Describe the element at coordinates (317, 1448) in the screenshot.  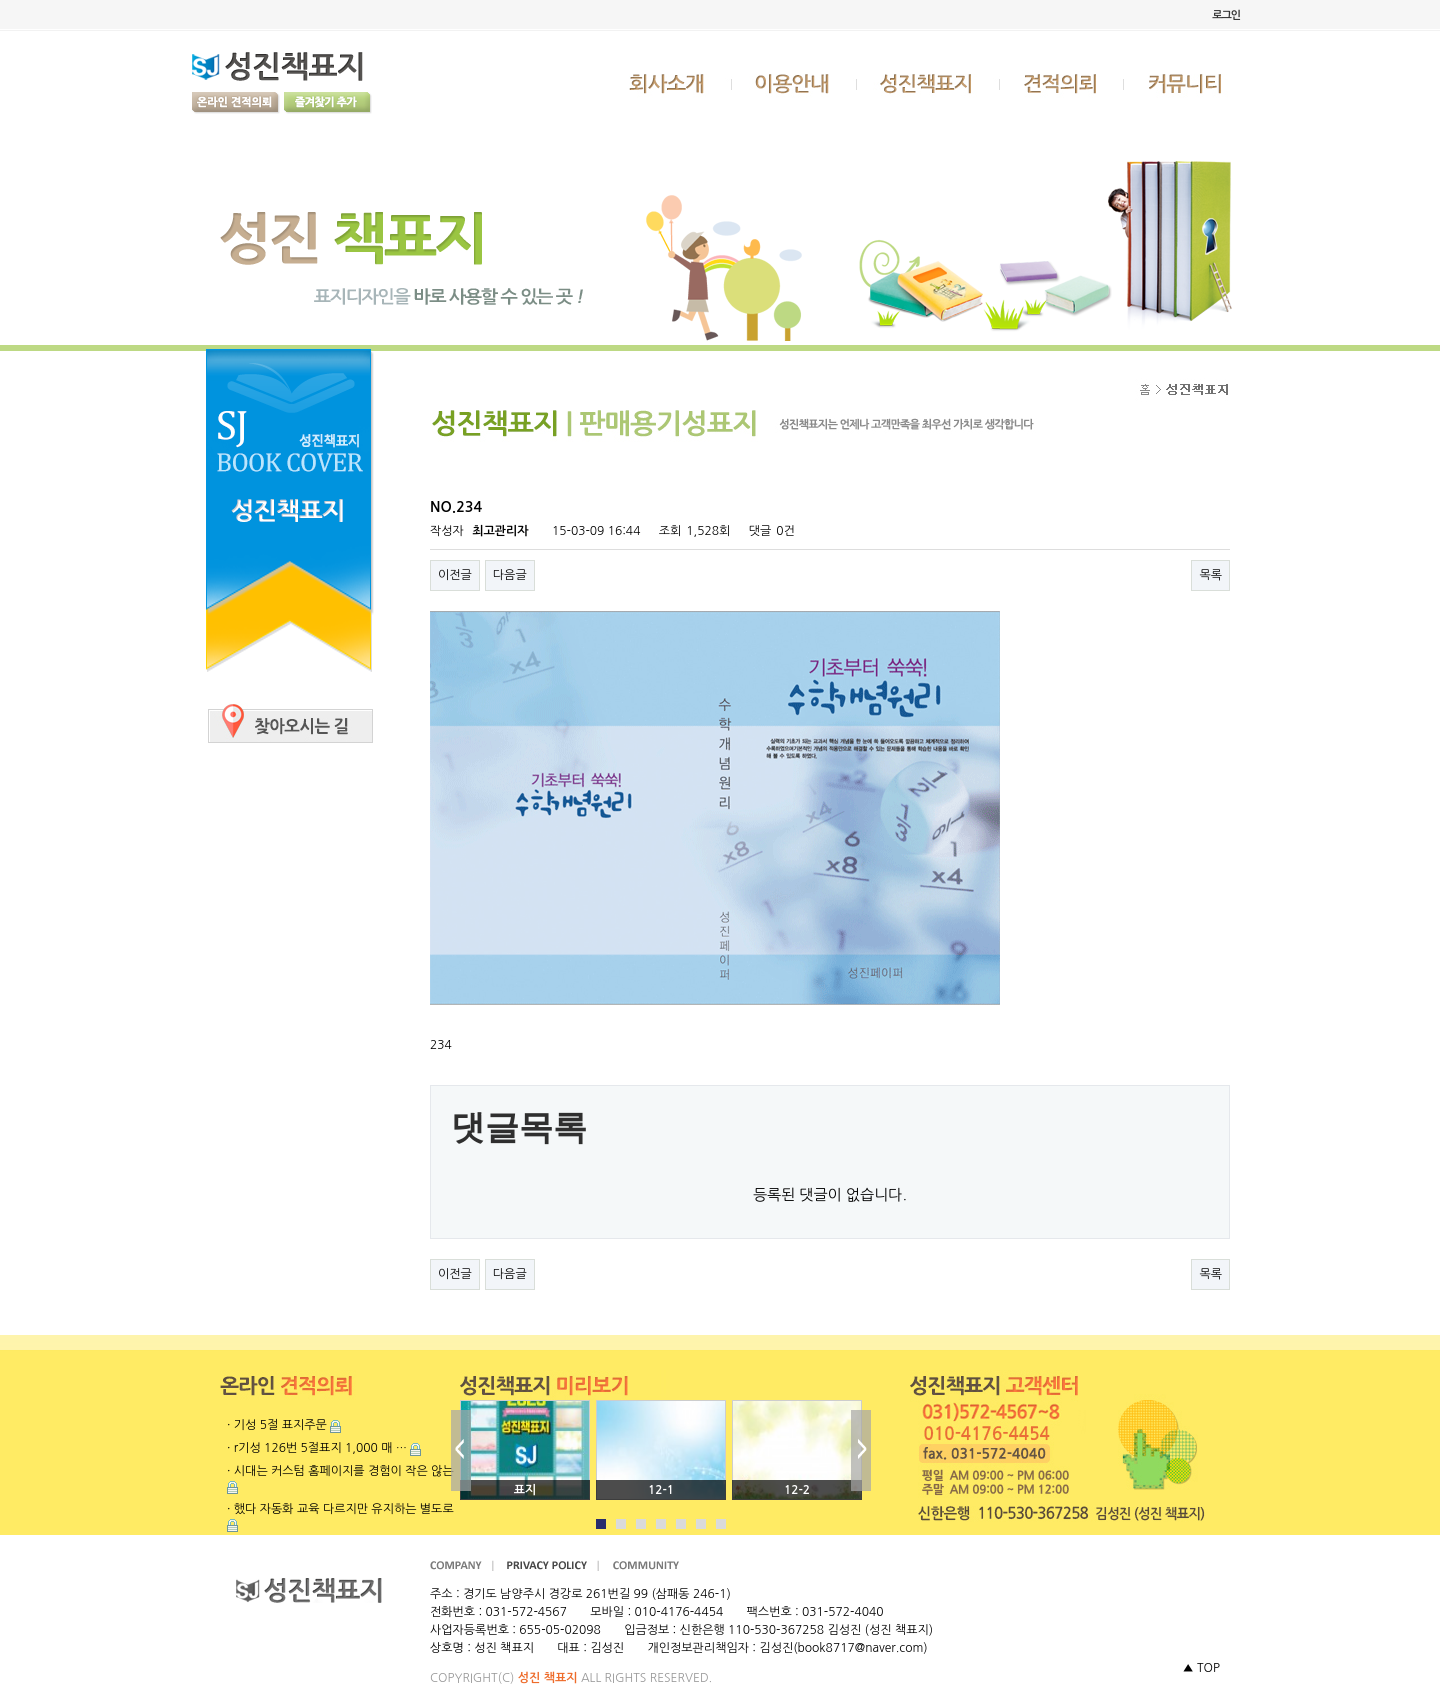
I see `· r기성 126번 5절표지 1,000 매 …` at that location.